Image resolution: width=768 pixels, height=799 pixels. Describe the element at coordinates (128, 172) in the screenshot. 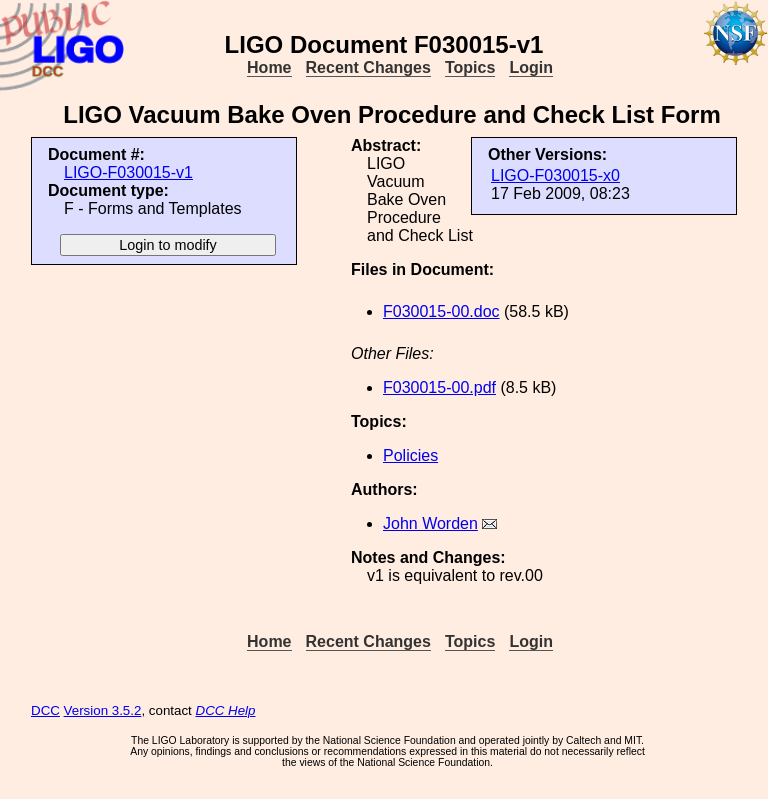

I see `LIGO-F030015-v1` at that location.